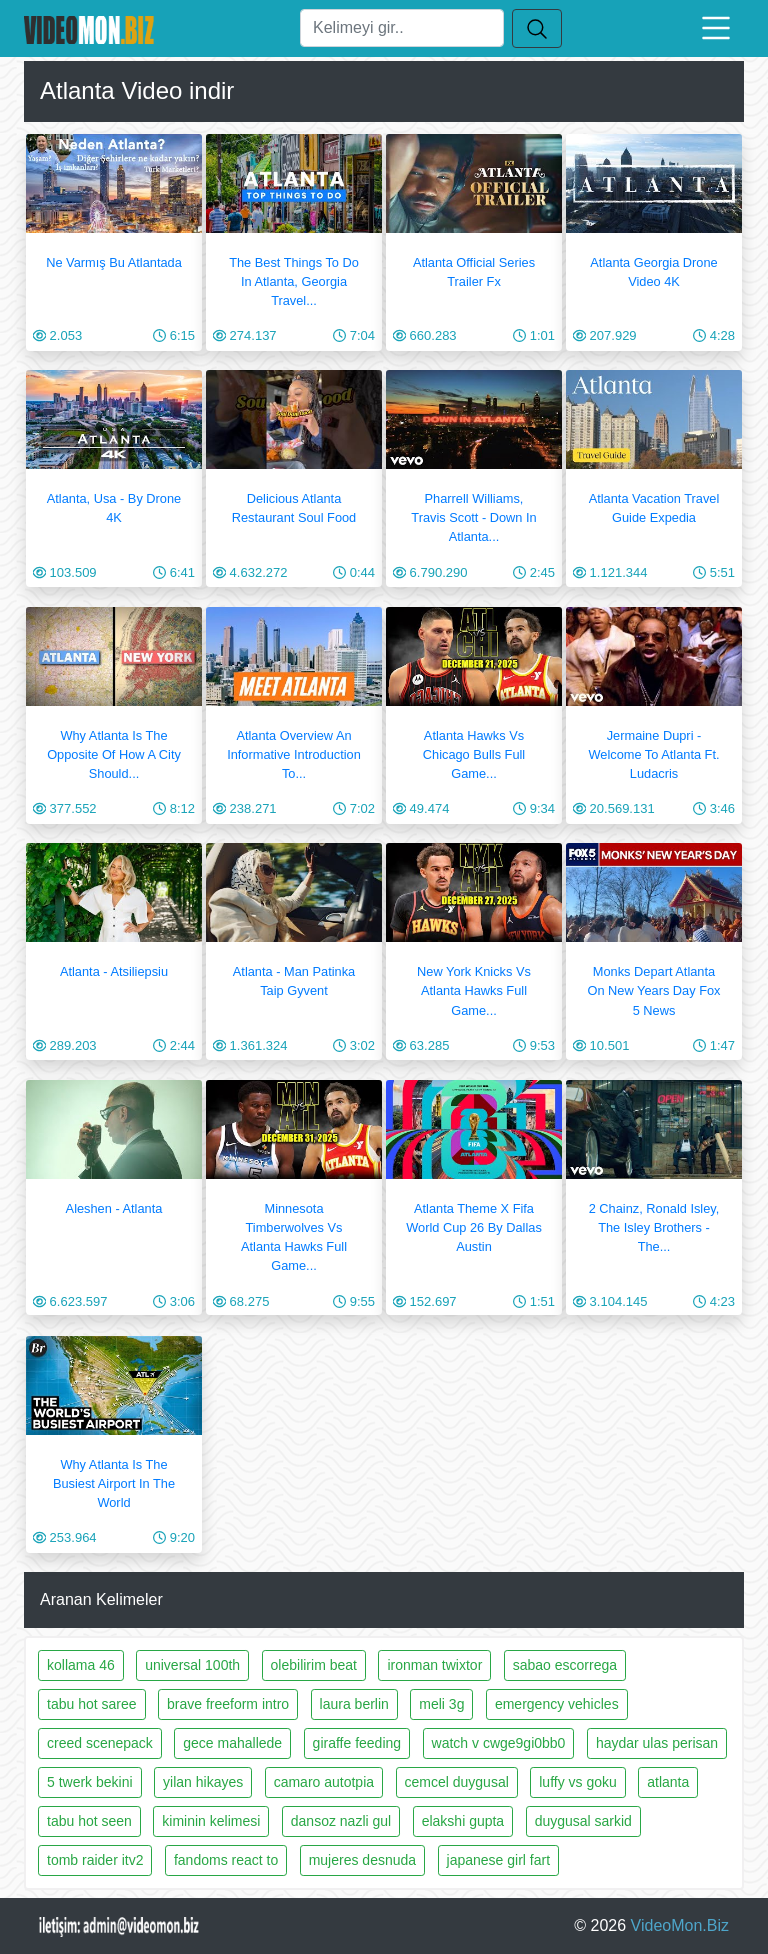 The width and height of the screenshot is (768, 1954). What do you see at coordinates (583, 1821) in the screenshot?
I see `duygusal sarkid` at bounding box center [583, 1821].